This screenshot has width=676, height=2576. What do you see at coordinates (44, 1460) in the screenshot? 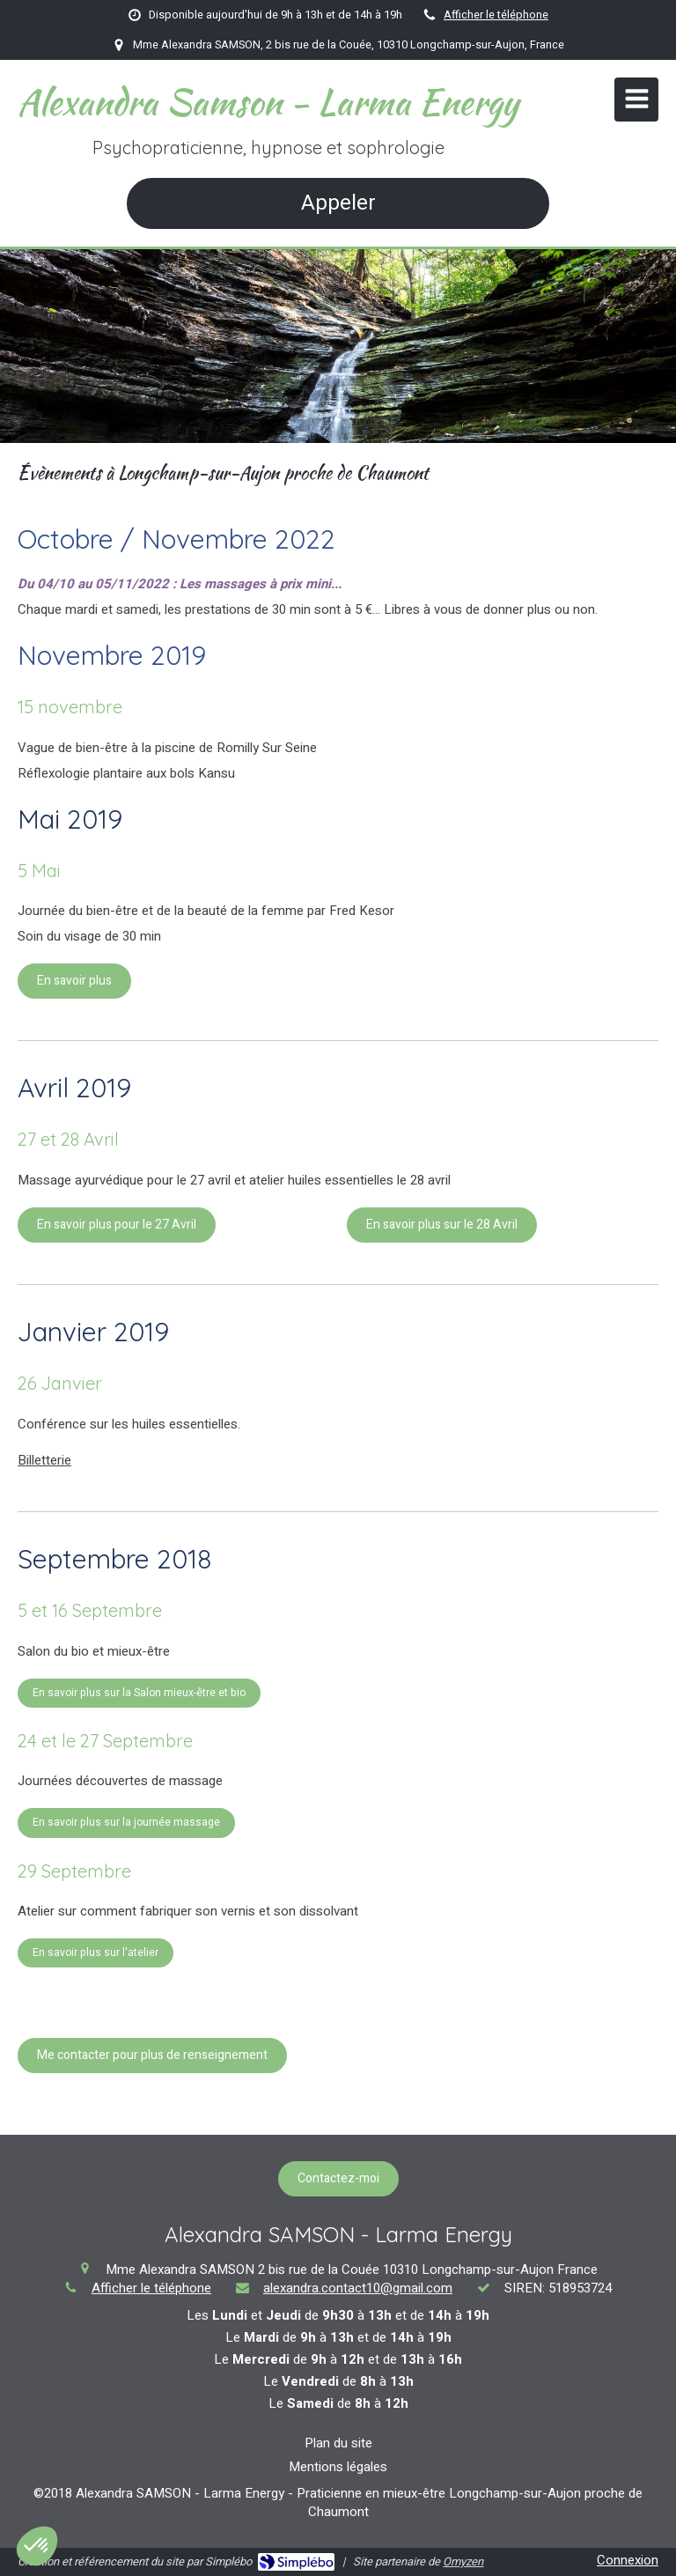
I see `Billetterie` at bounding box center [44, 1460].